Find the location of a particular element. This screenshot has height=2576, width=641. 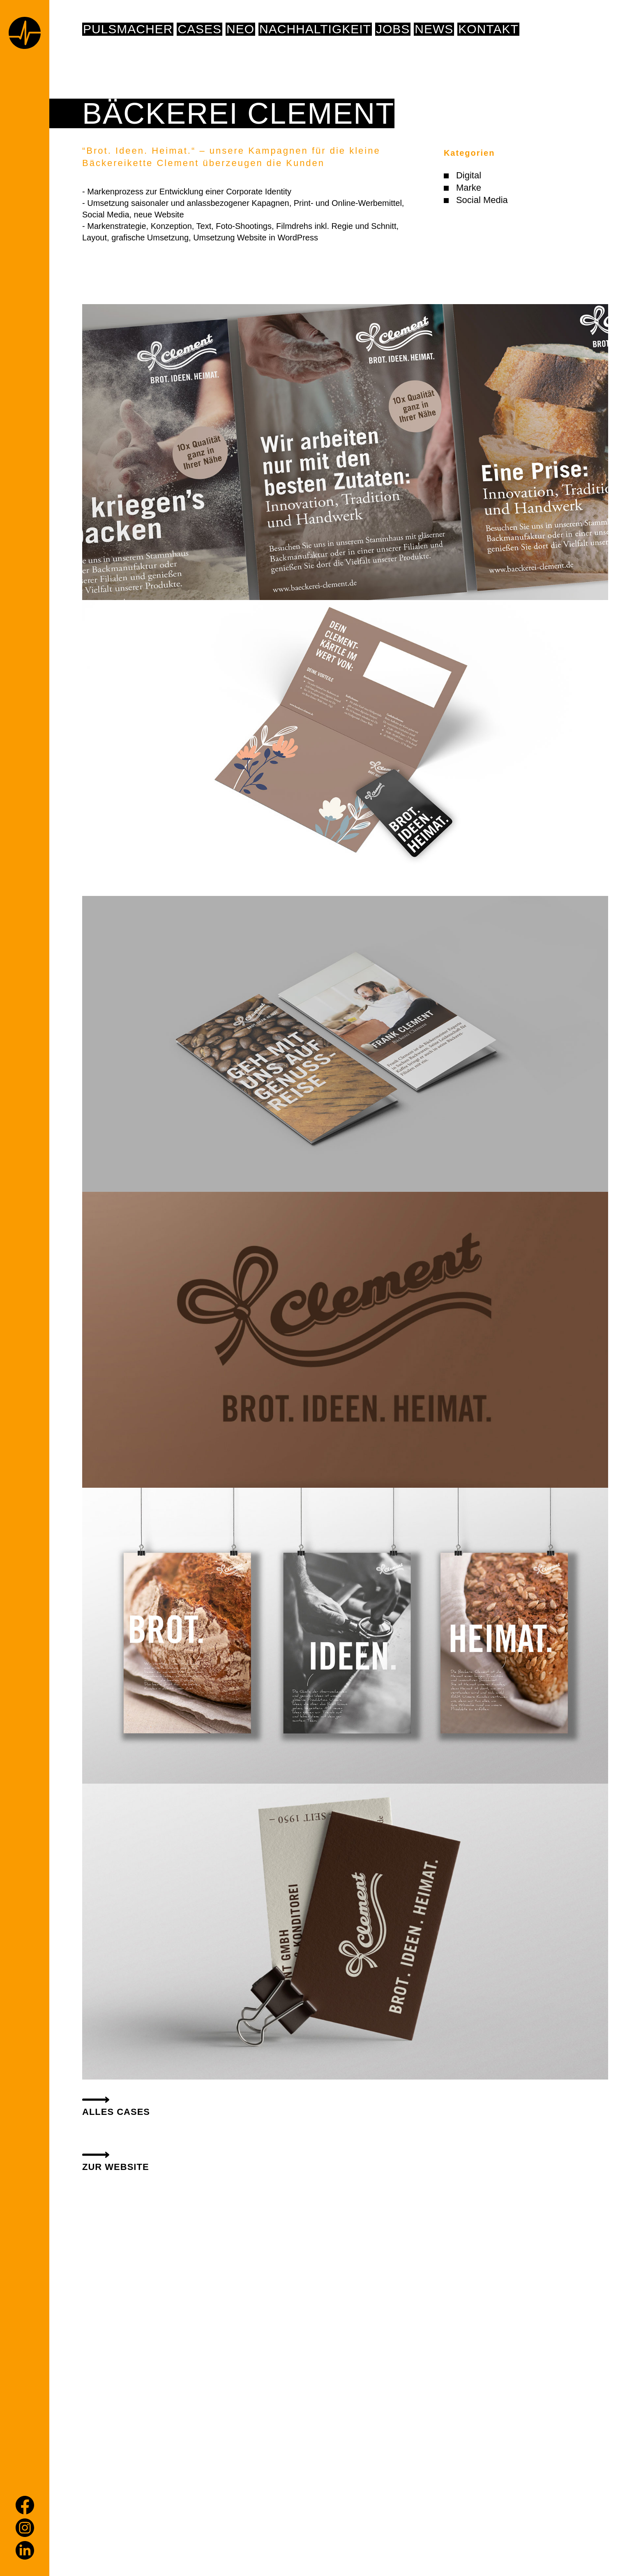

[Instagram] is located at coordinates (25, 2527).